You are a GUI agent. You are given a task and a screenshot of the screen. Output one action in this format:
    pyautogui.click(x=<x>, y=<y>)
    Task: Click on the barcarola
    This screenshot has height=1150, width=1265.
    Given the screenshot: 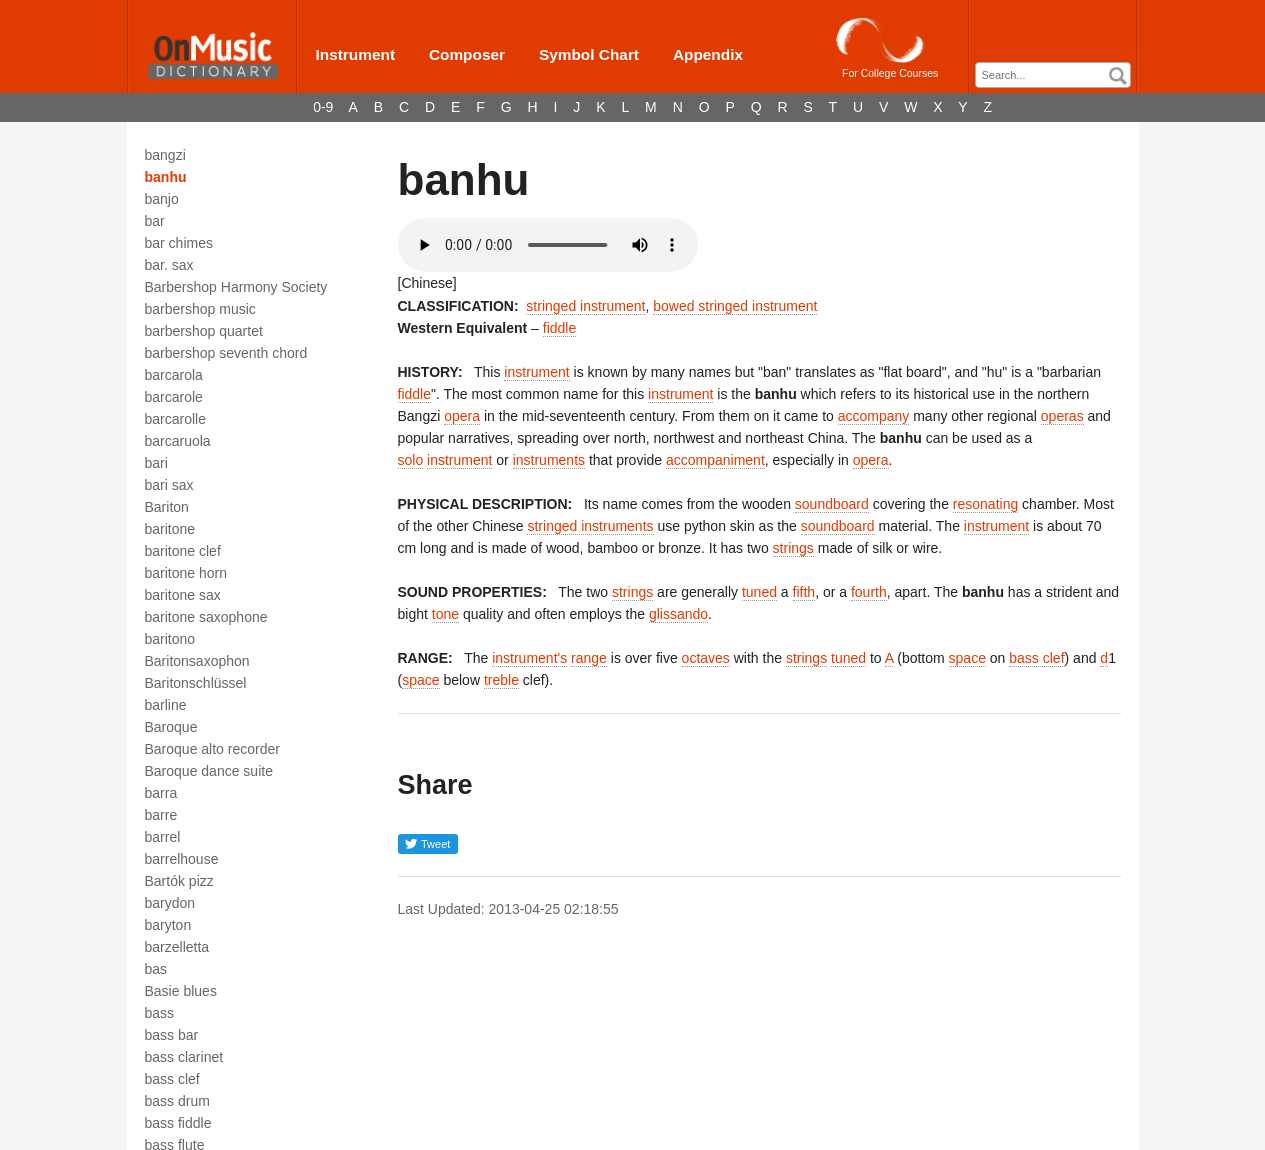 What is the action you would take?
    pyautogui.click(x=174, y=375)
    